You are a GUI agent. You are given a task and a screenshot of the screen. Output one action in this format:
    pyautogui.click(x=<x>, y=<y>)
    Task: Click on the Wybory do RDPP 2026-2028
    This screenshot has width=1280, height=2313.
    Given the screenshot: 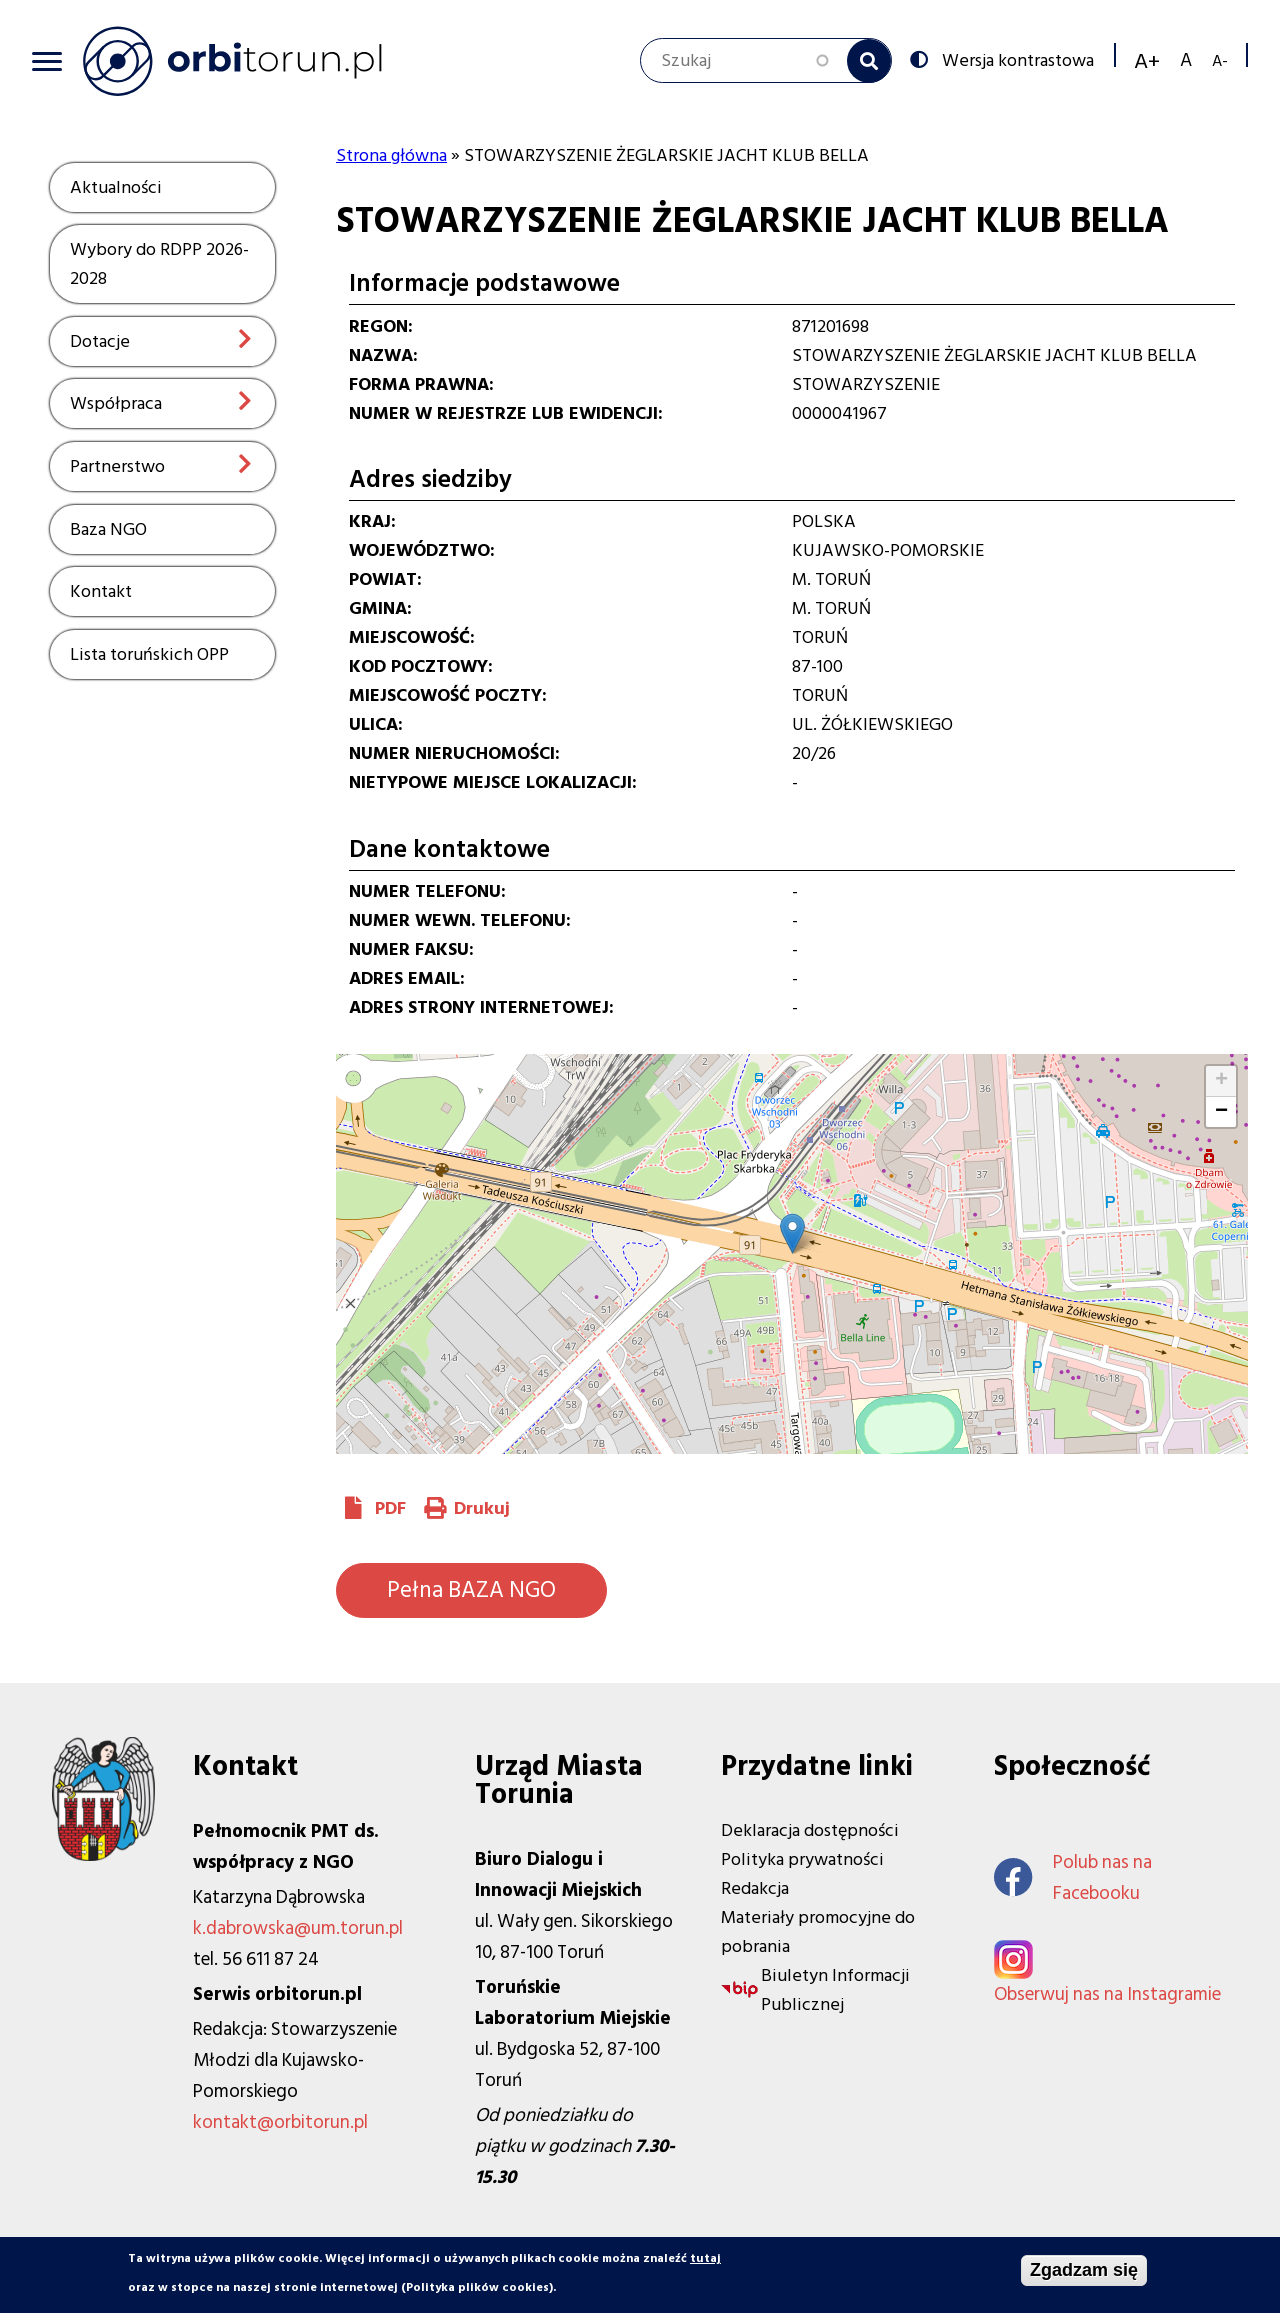 What is the action you would take?
    pyautogui.click(x=159, y=264)
    